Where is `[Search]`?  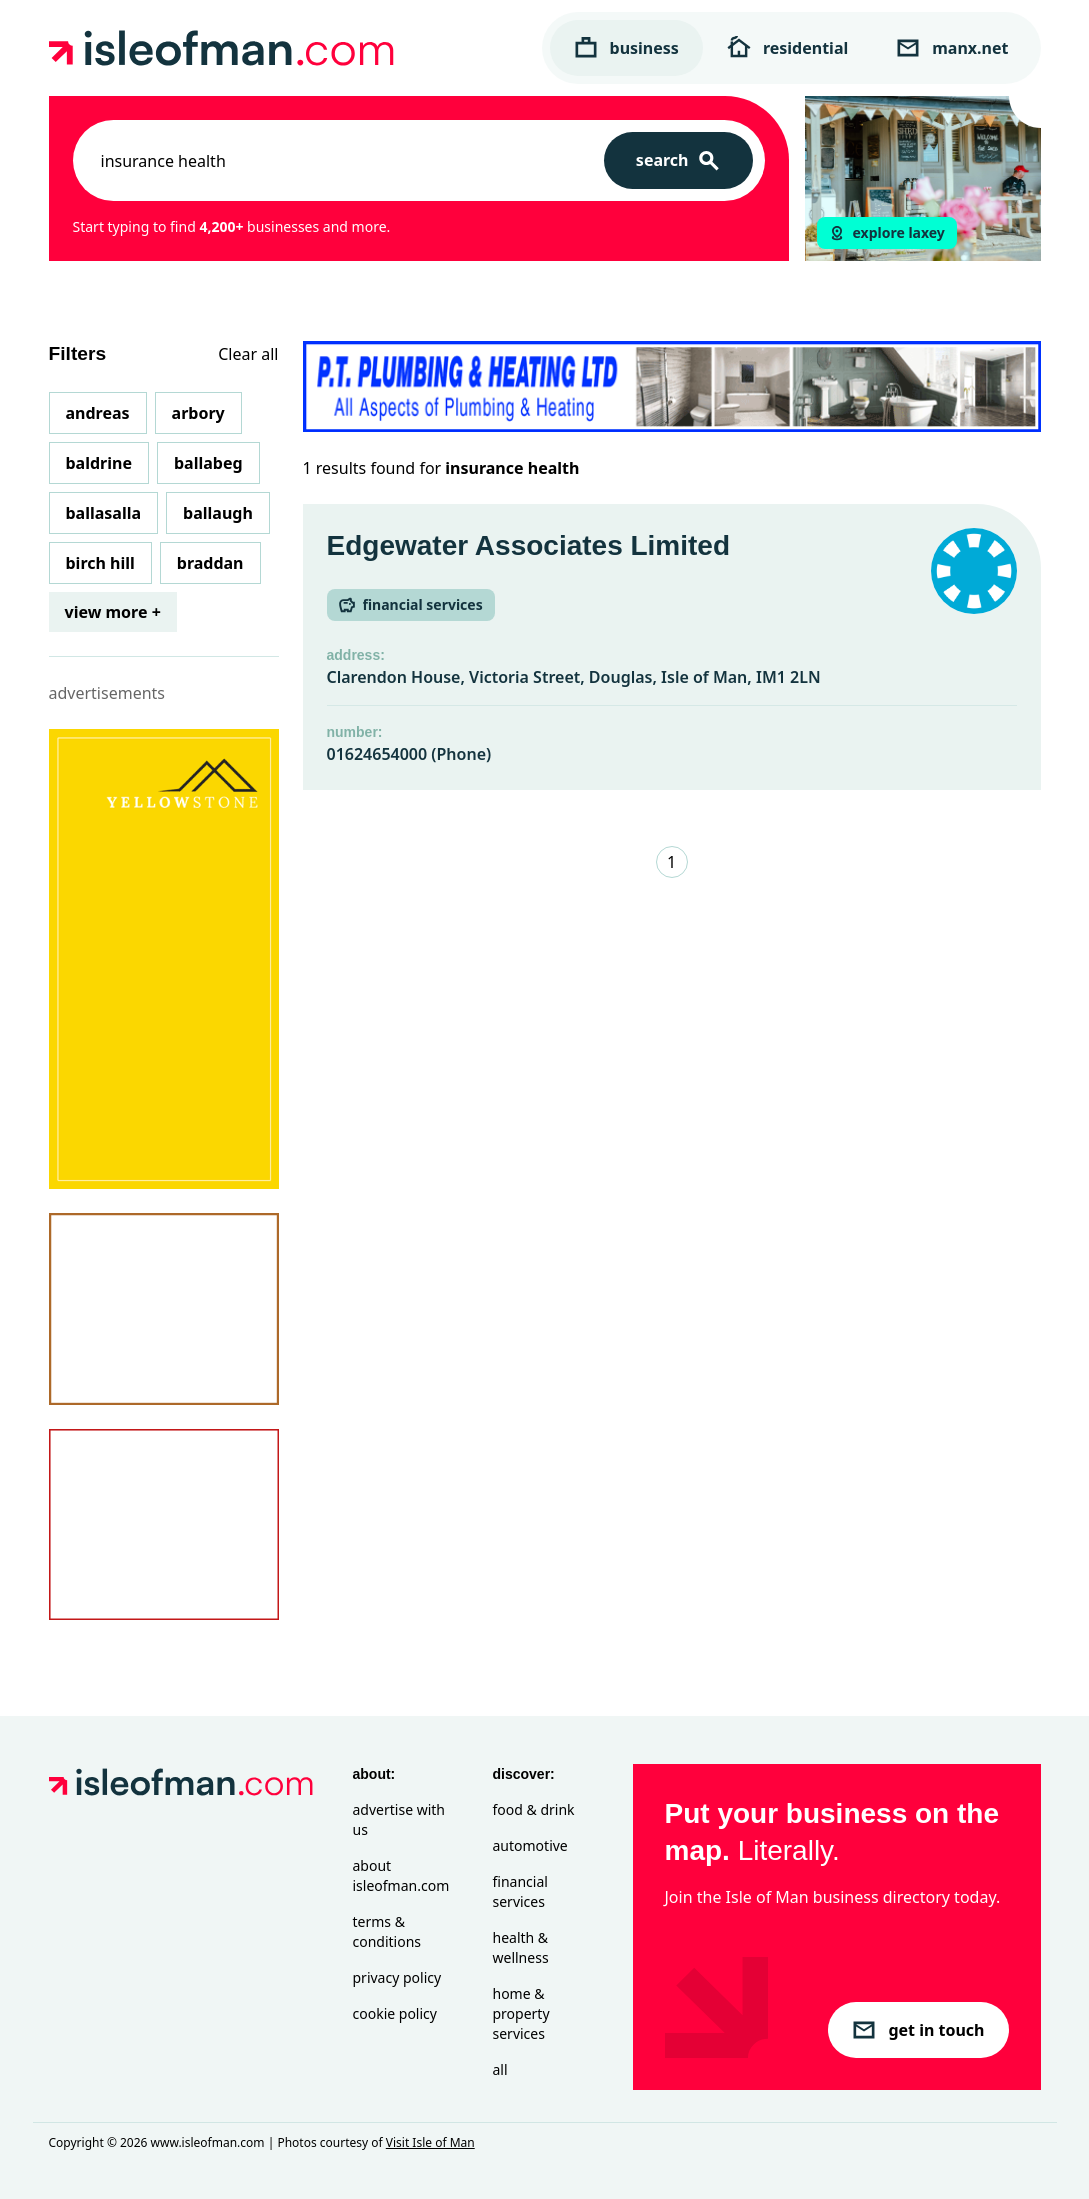 [Search] is located at coordinates (678, 160).